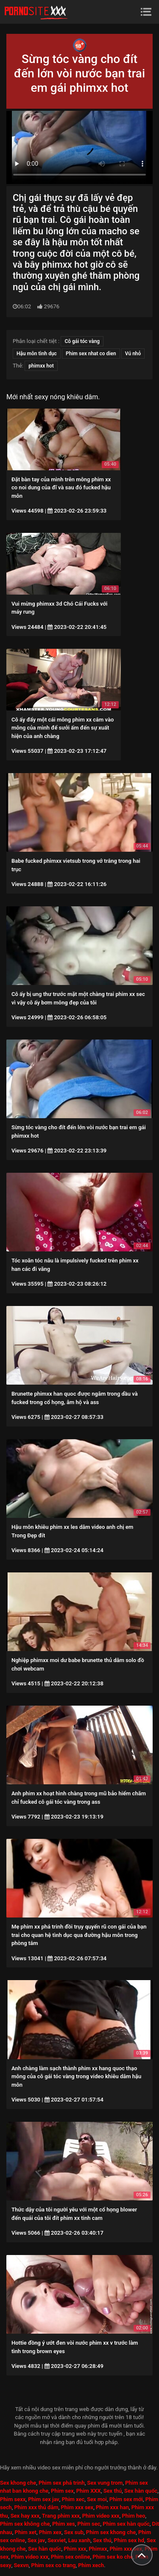 The image size is (159, 2576). Describe the element at coordinates (79, 2540) in the screenshot. I see `Lau xanh` at that location.